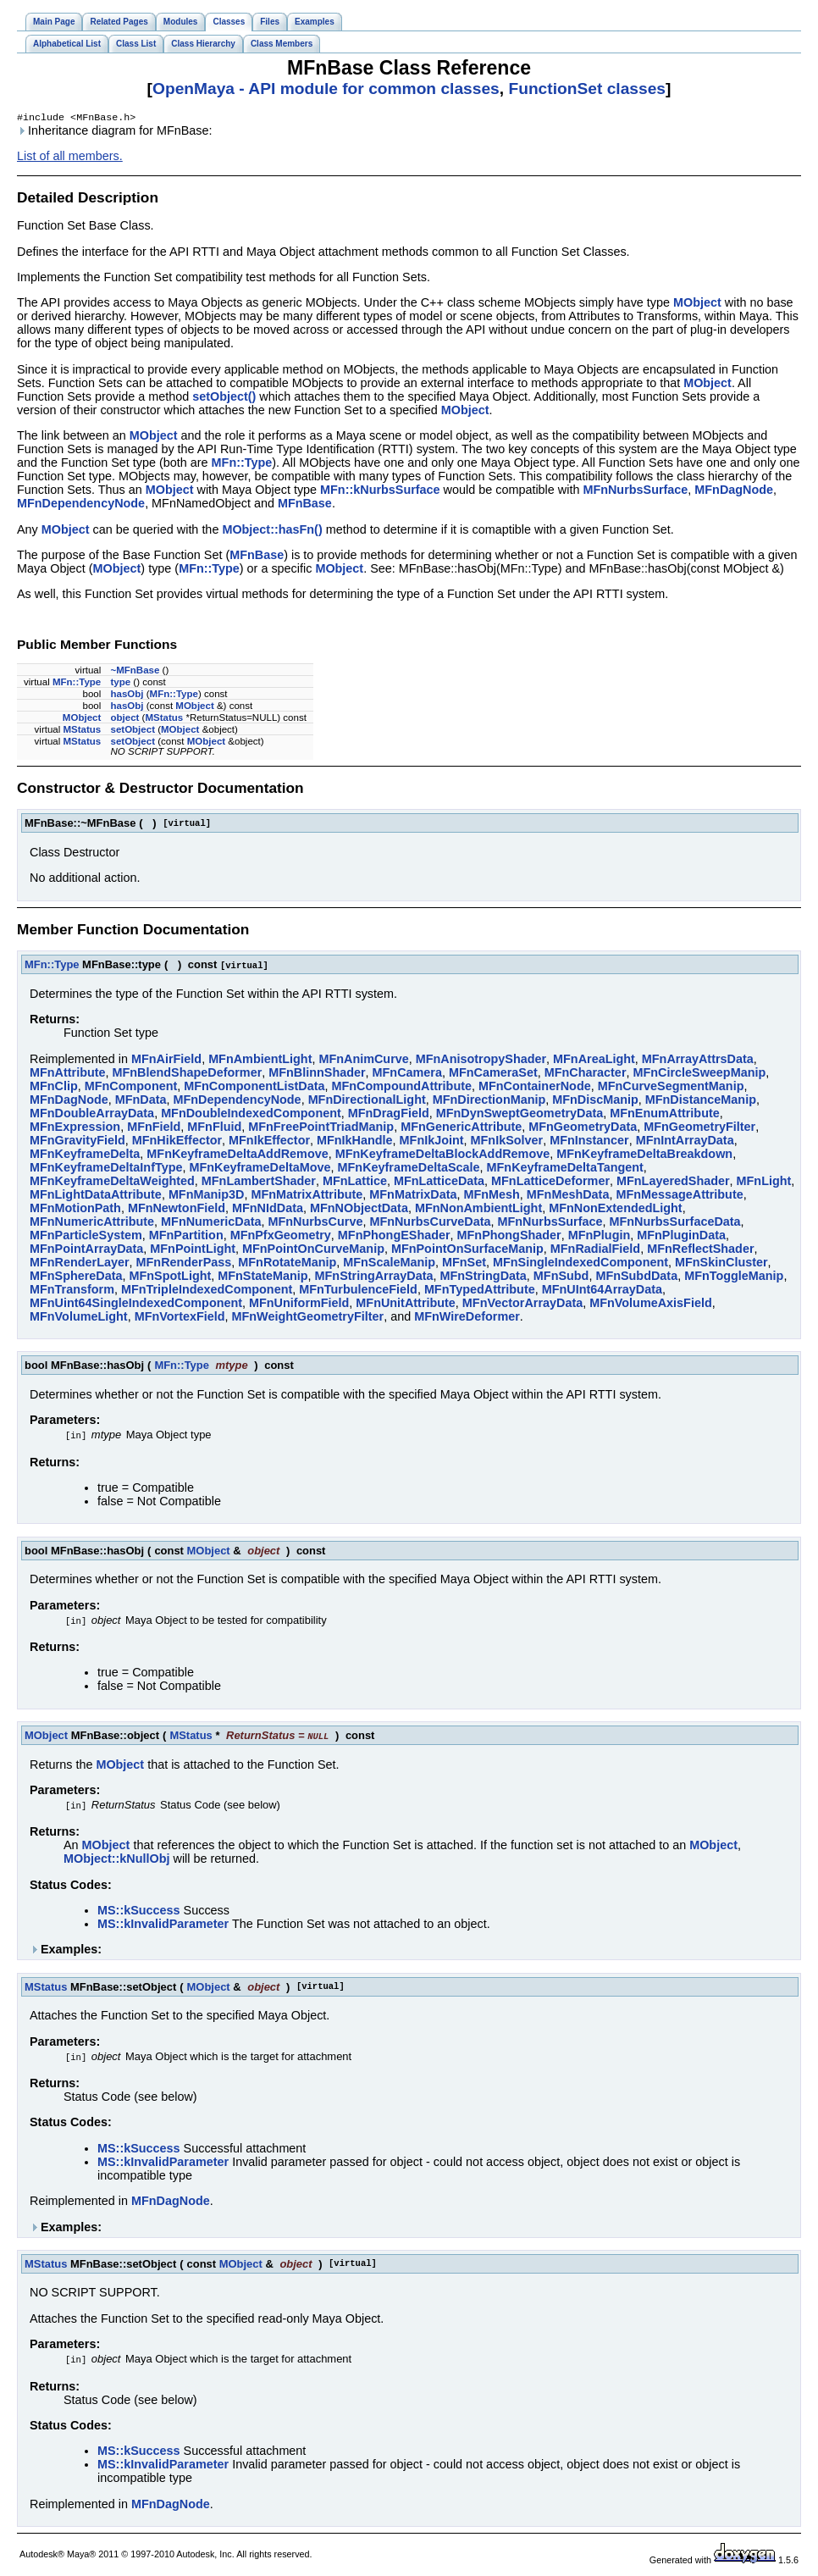 The height and width of the screenshot is (2576, 818). What do you see at coordinates (481, 1060) in the screenshot?
I see `MFnAnisotropyShader` at bounding box center [481, 1060].